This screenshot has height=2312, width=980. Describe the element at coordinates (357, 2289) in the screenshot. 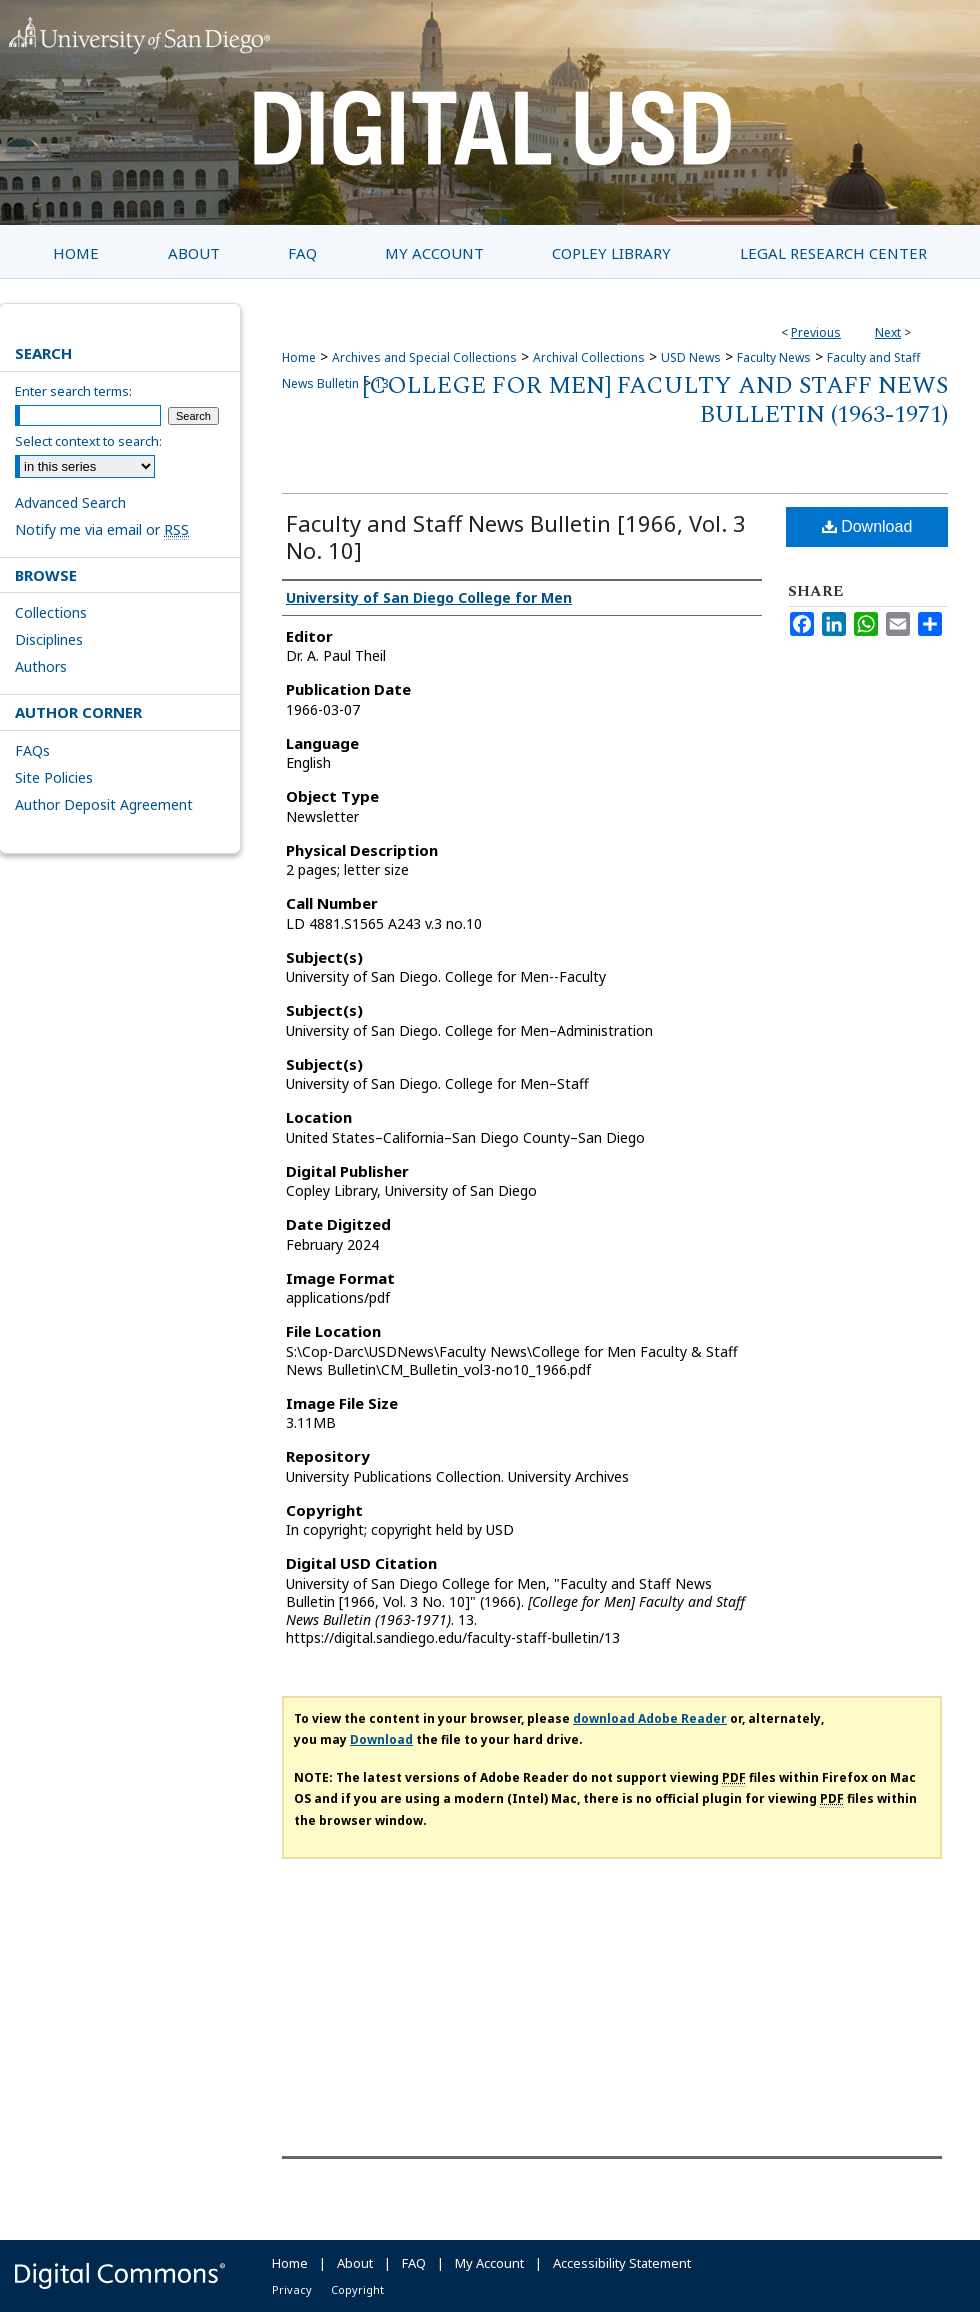

I see `Copyright` at that location.